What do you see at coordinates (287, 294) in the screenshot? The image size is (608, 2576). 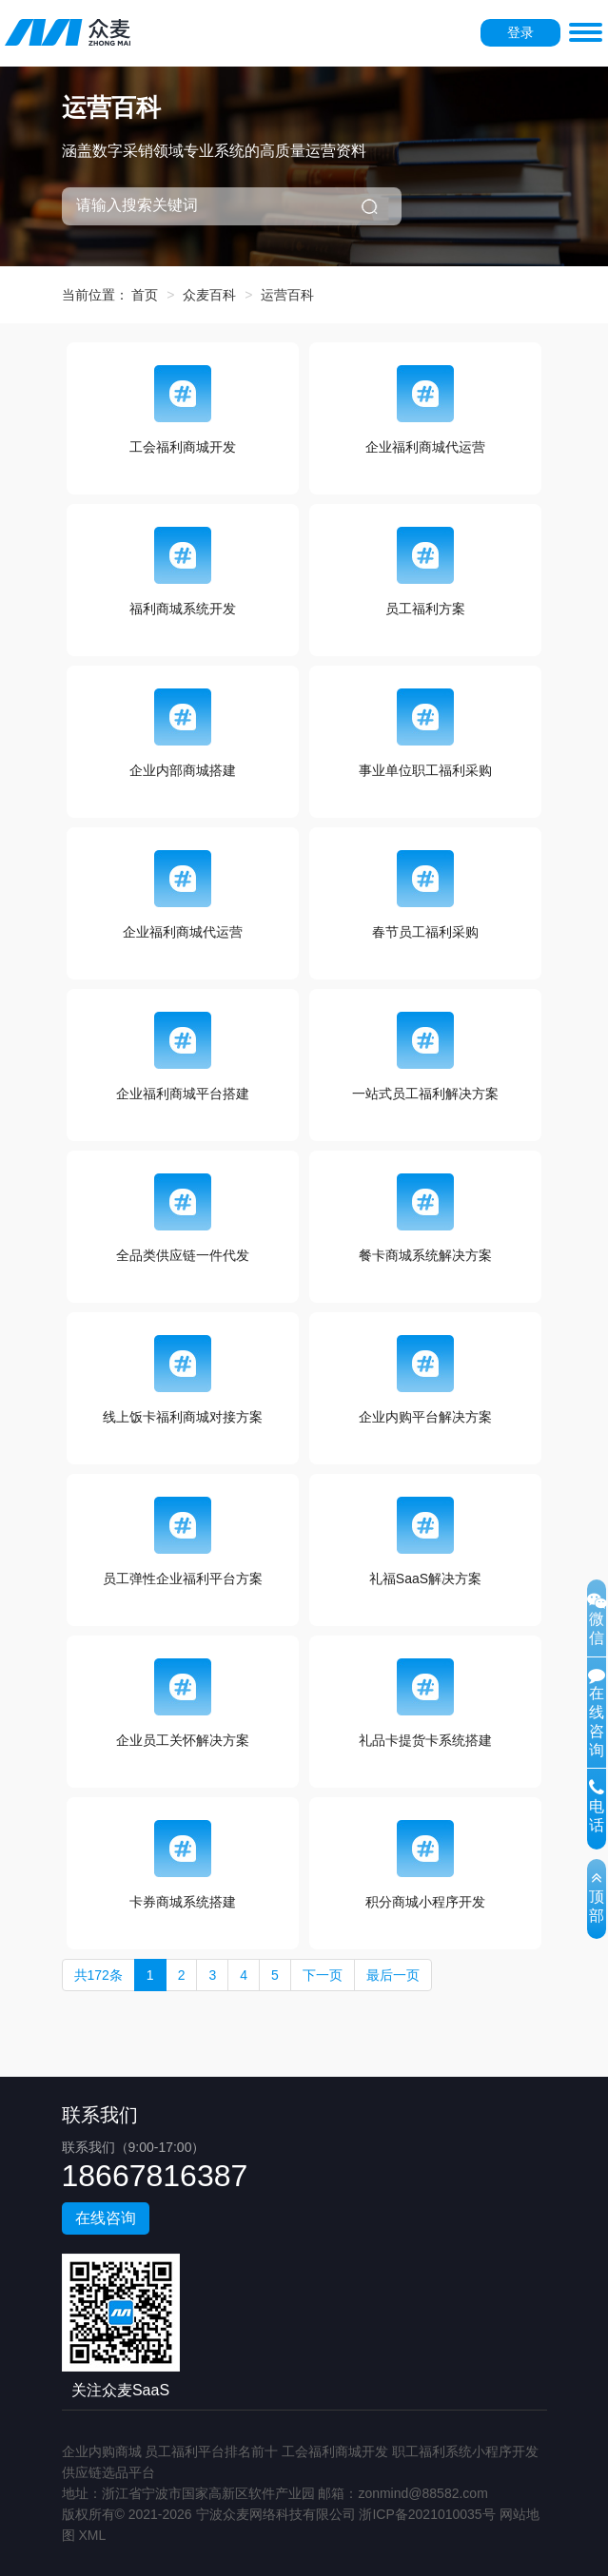 I see `运营百科` at bounding box center [287, 294].